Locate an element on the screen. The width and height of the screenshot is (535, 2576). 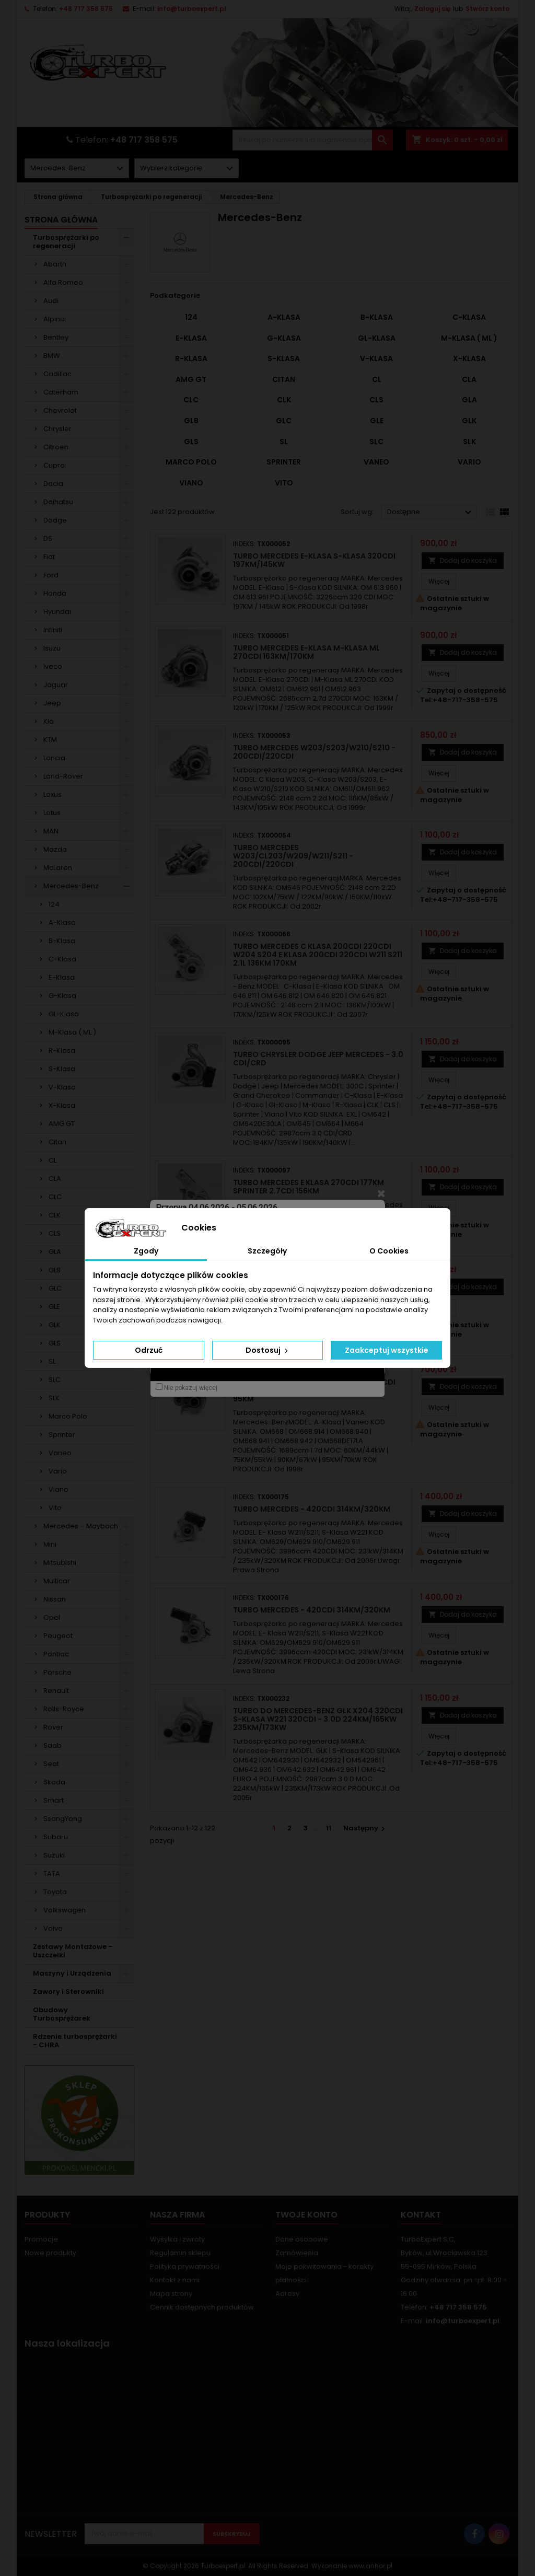
Dostosuj is located at coordinates (268, 1350).